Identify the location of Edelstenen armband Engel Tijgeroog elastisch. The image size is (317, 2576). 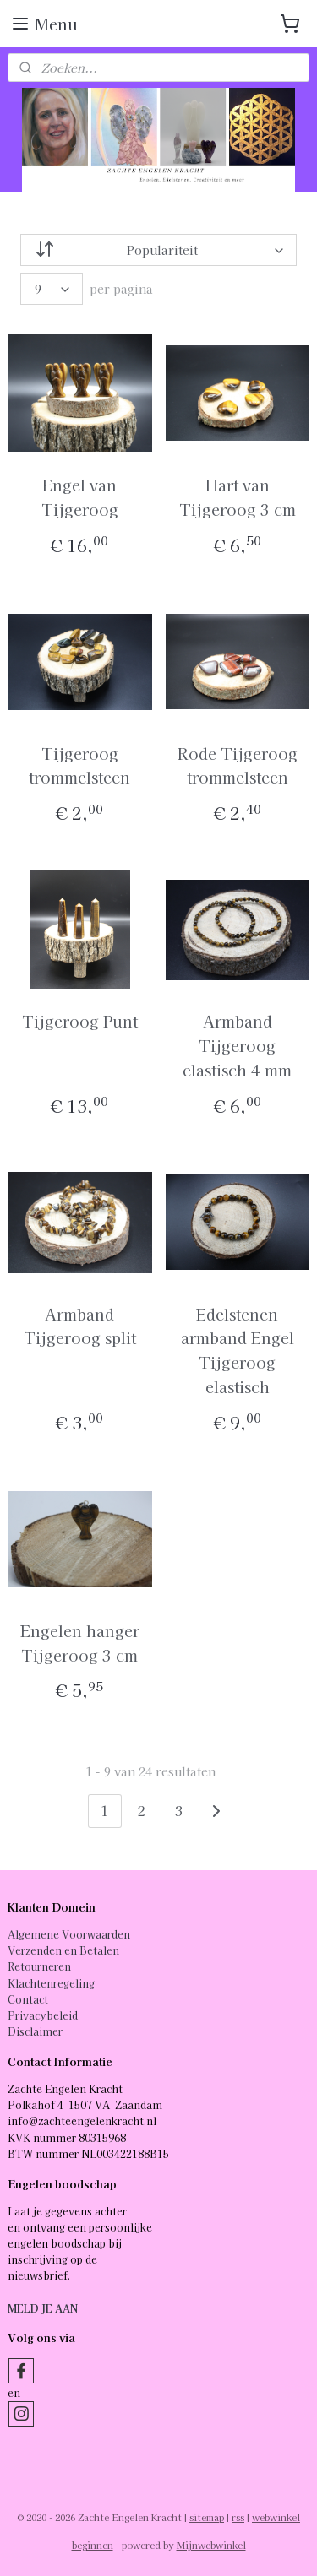
(237, 1349).